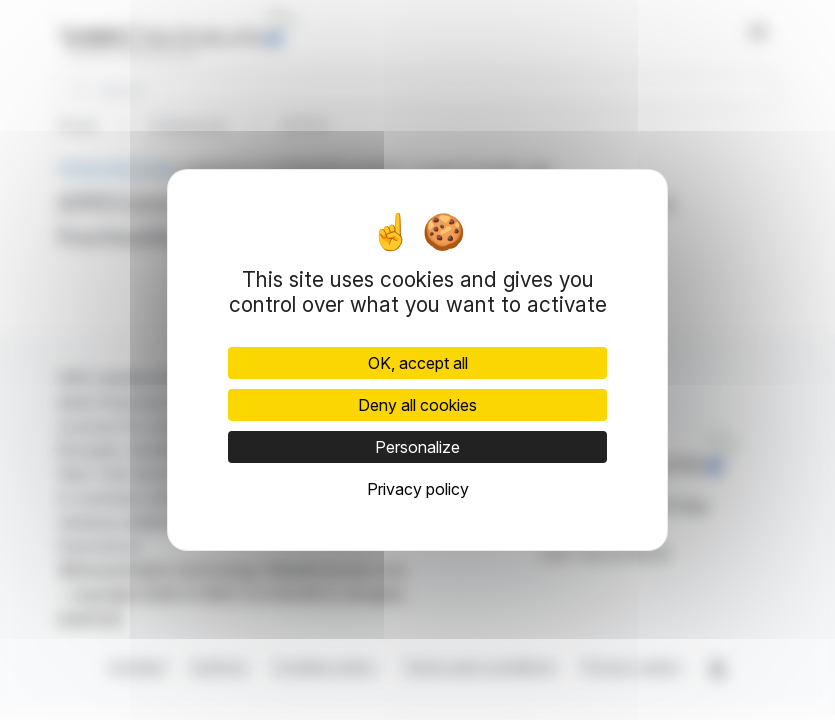 The height and width of the screenshot is (720, 835). What do you see at coordinates (418, 489) in the screenshot?
I see `Privacy policy [link]` at bounding box center [418, 489].